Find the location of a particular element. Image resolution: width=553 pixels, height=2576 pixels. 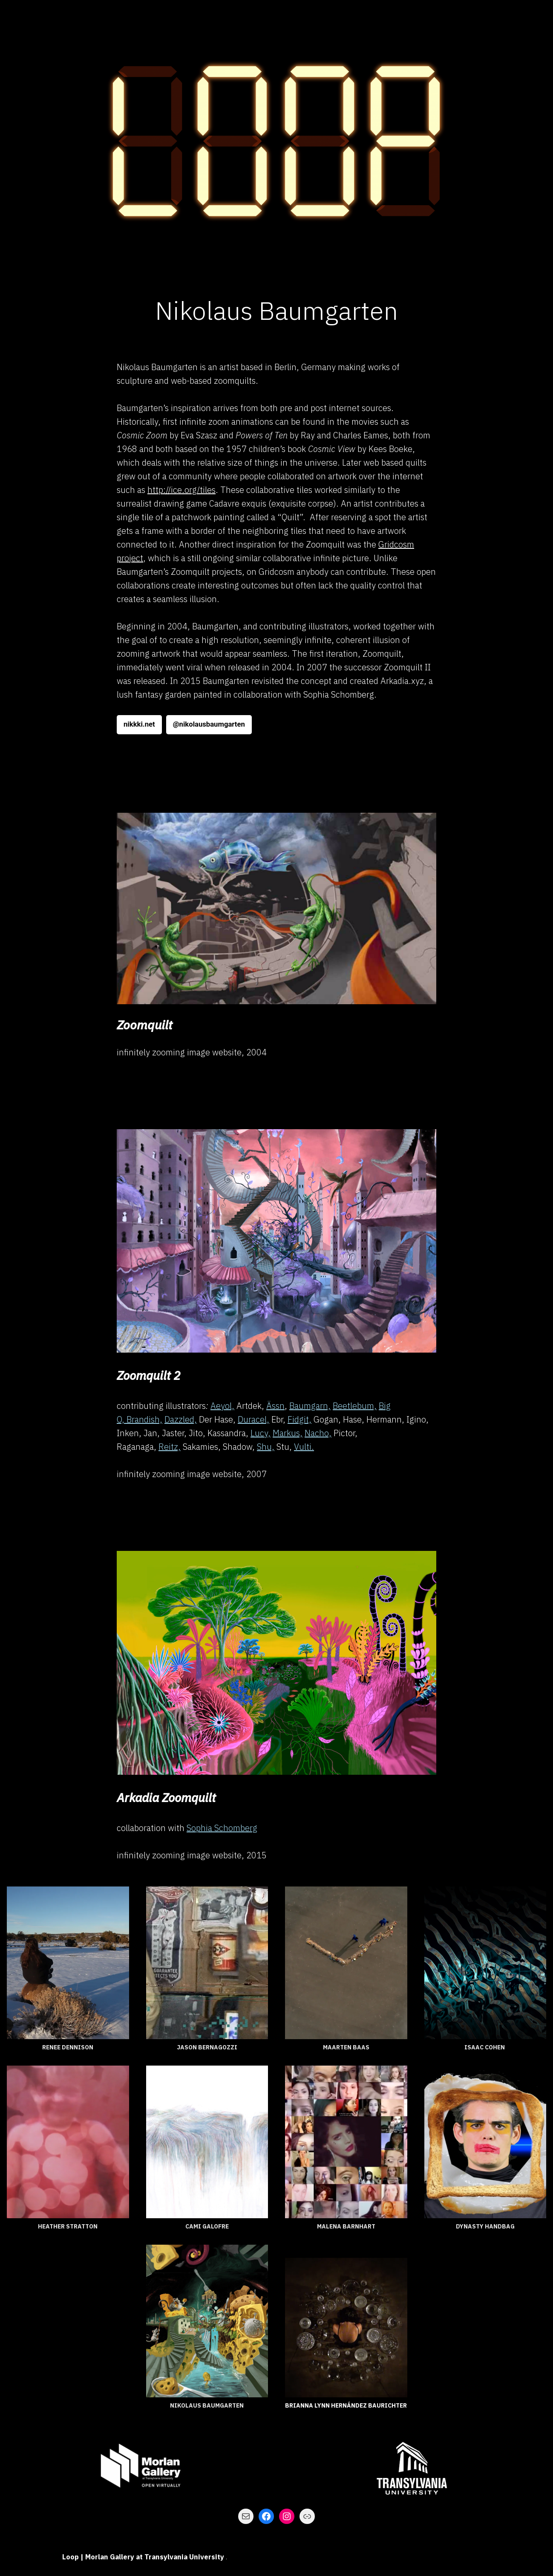

Loop is located at coordinates (70, 2557).